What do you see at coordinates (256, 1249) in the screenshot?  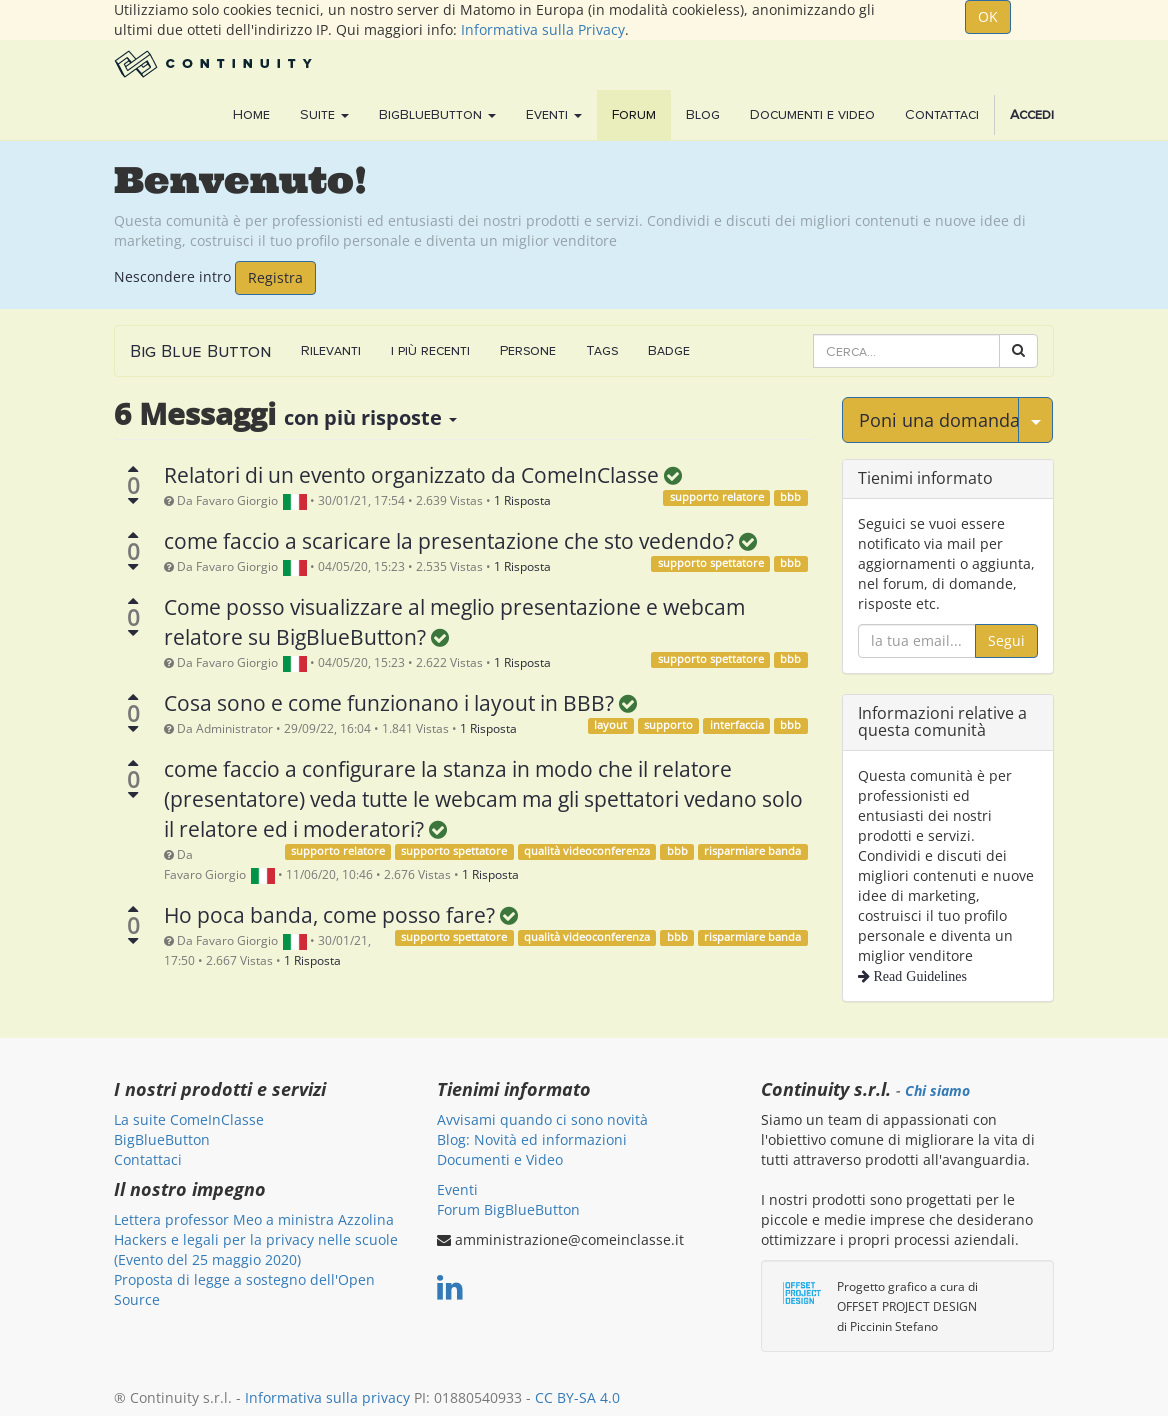 I see `Hackers e legali per la privacy nelle scuole (Evento del 25 maggio 2020)` at bounding box center [256, 1249].